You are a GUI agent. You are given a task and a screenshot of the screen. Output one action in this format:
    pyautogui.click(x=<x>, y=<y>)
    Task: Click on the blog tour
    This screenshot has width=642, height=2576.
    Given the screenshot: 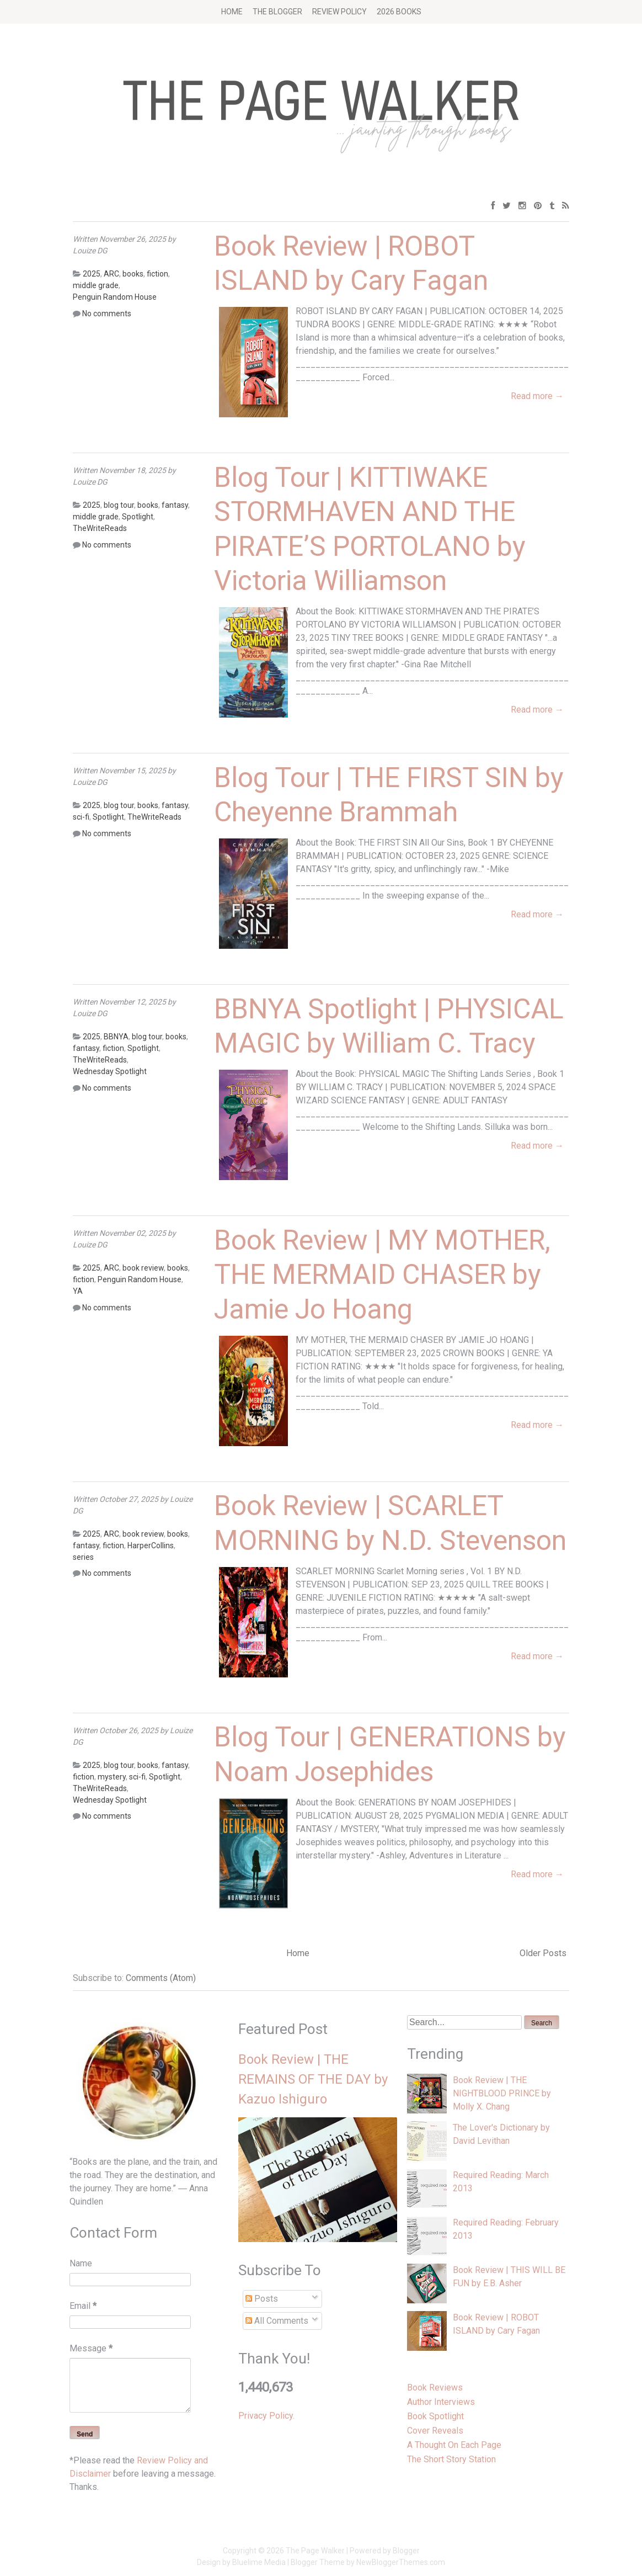 What is the action you would take?
    pyautogui.click(x=119, y=505)
    